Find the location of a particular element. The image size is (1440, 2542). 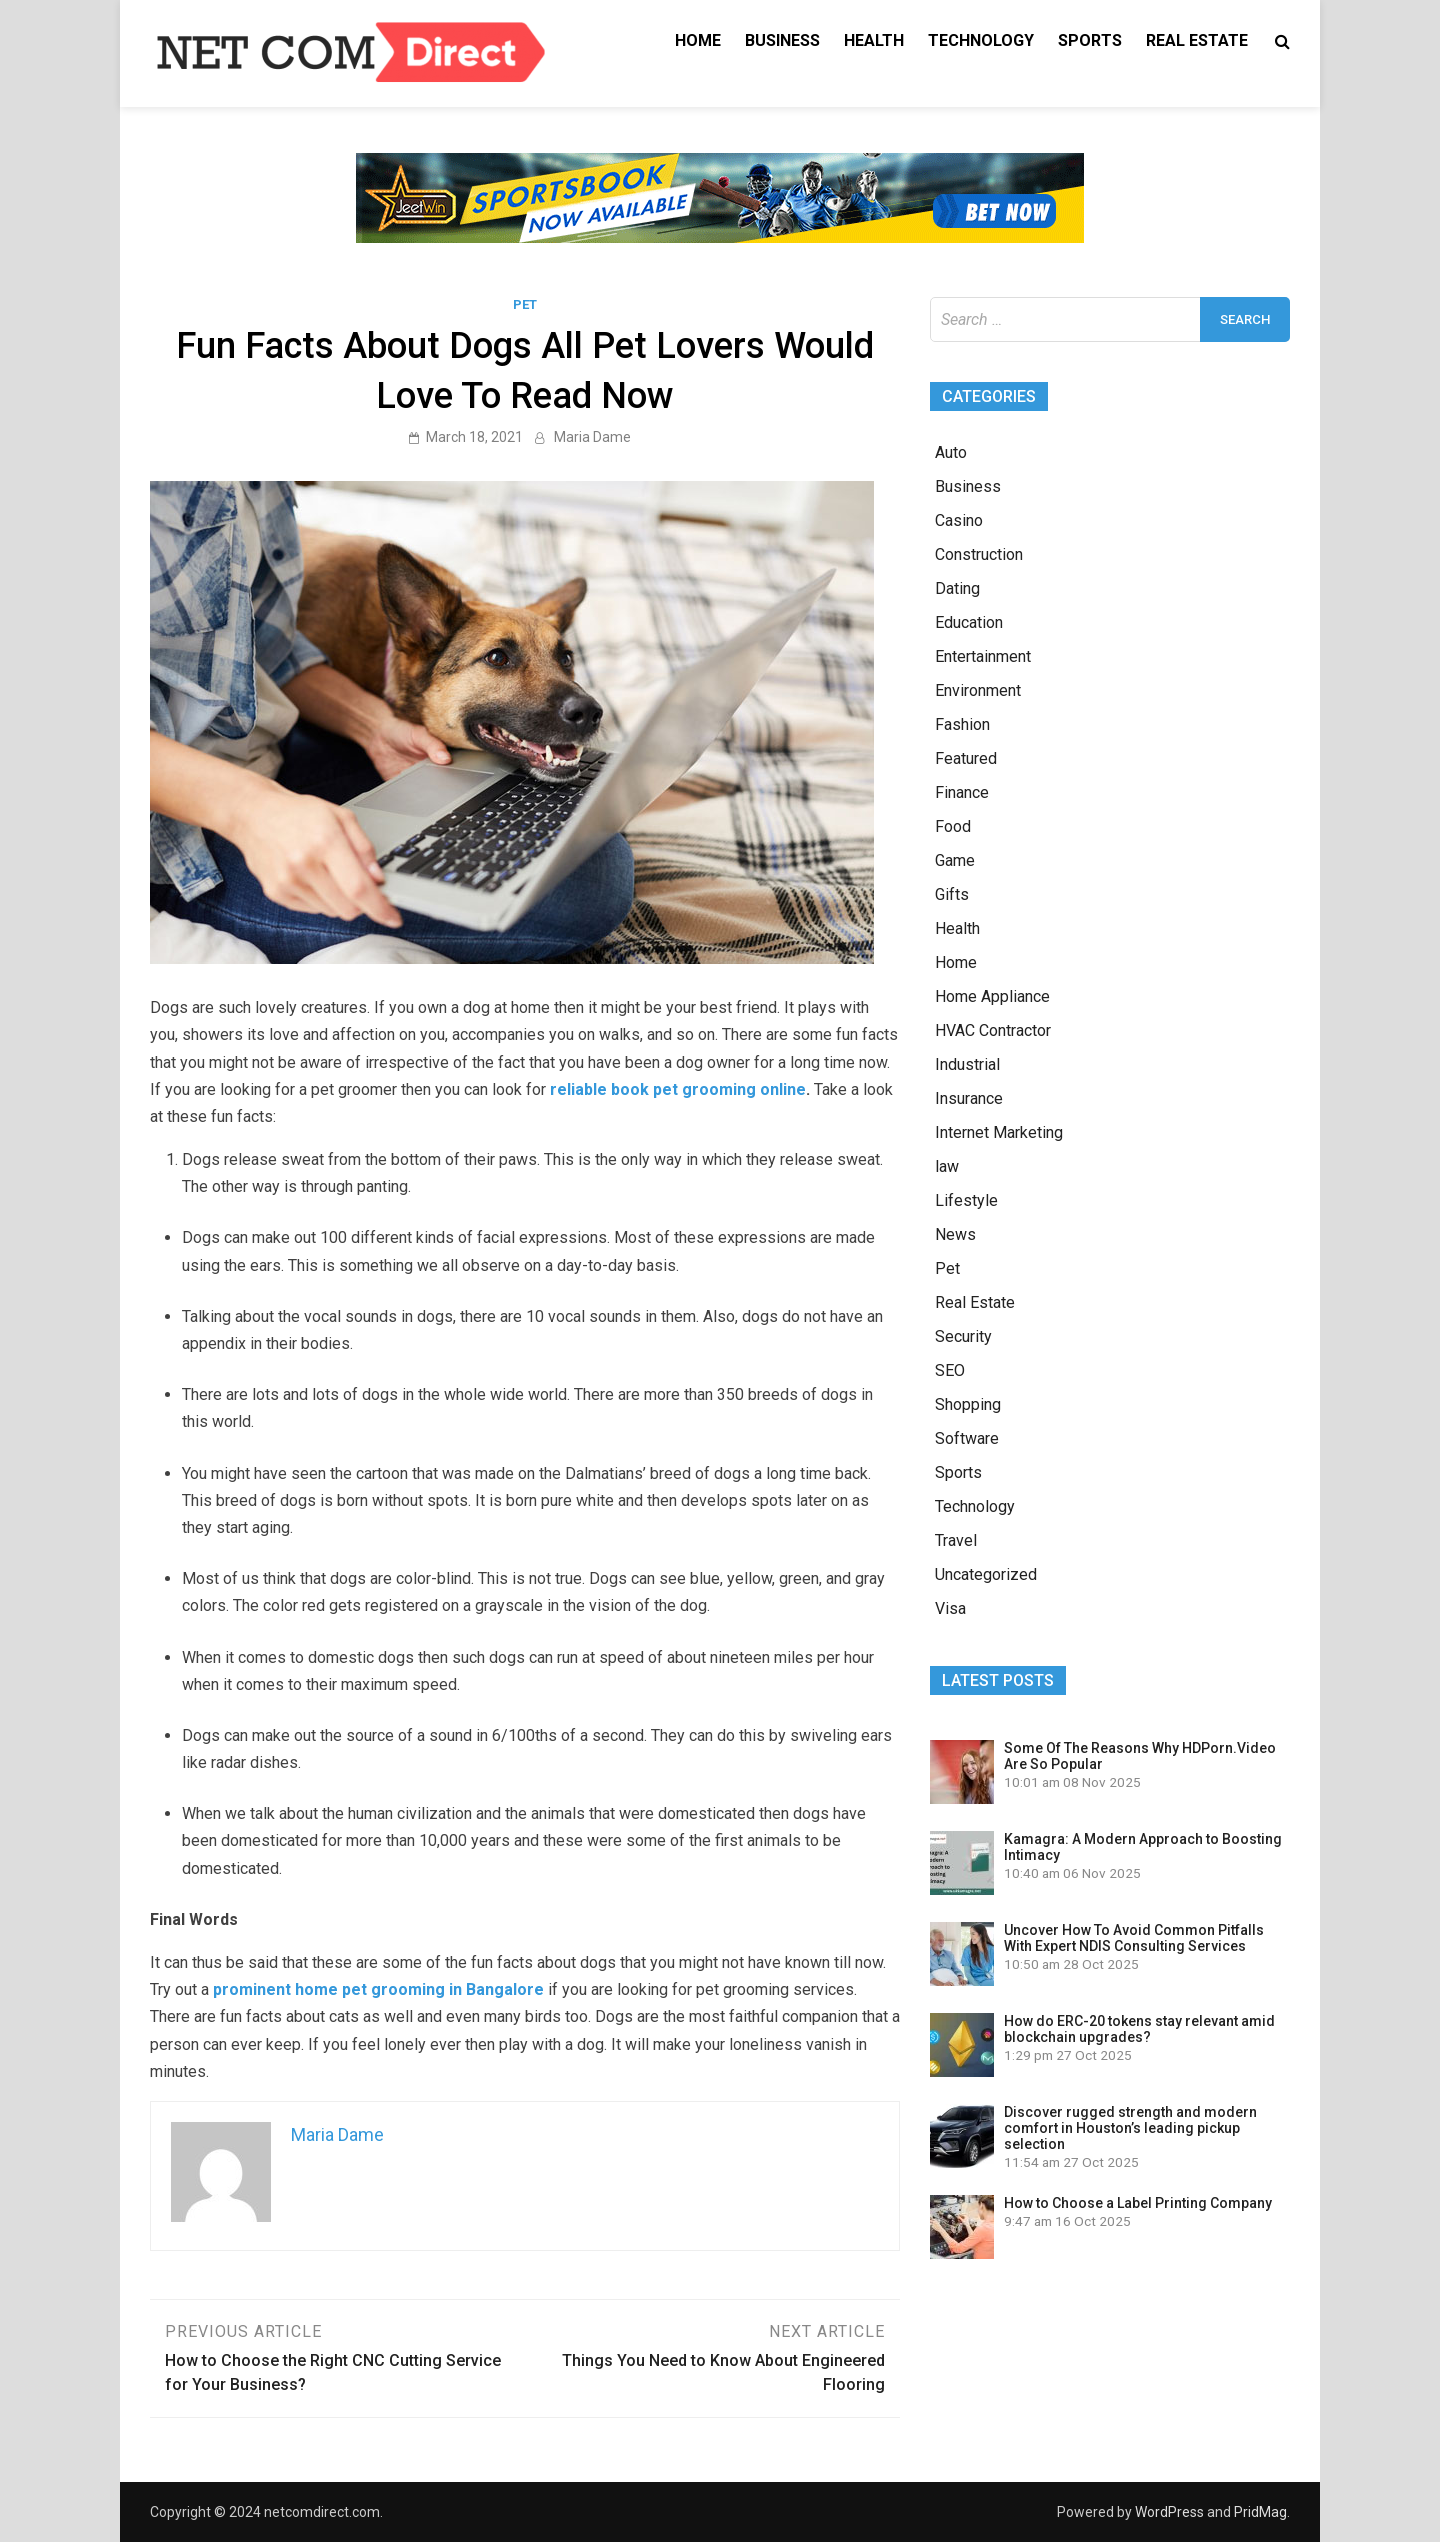

Pet is located at coordinates (525, 304).